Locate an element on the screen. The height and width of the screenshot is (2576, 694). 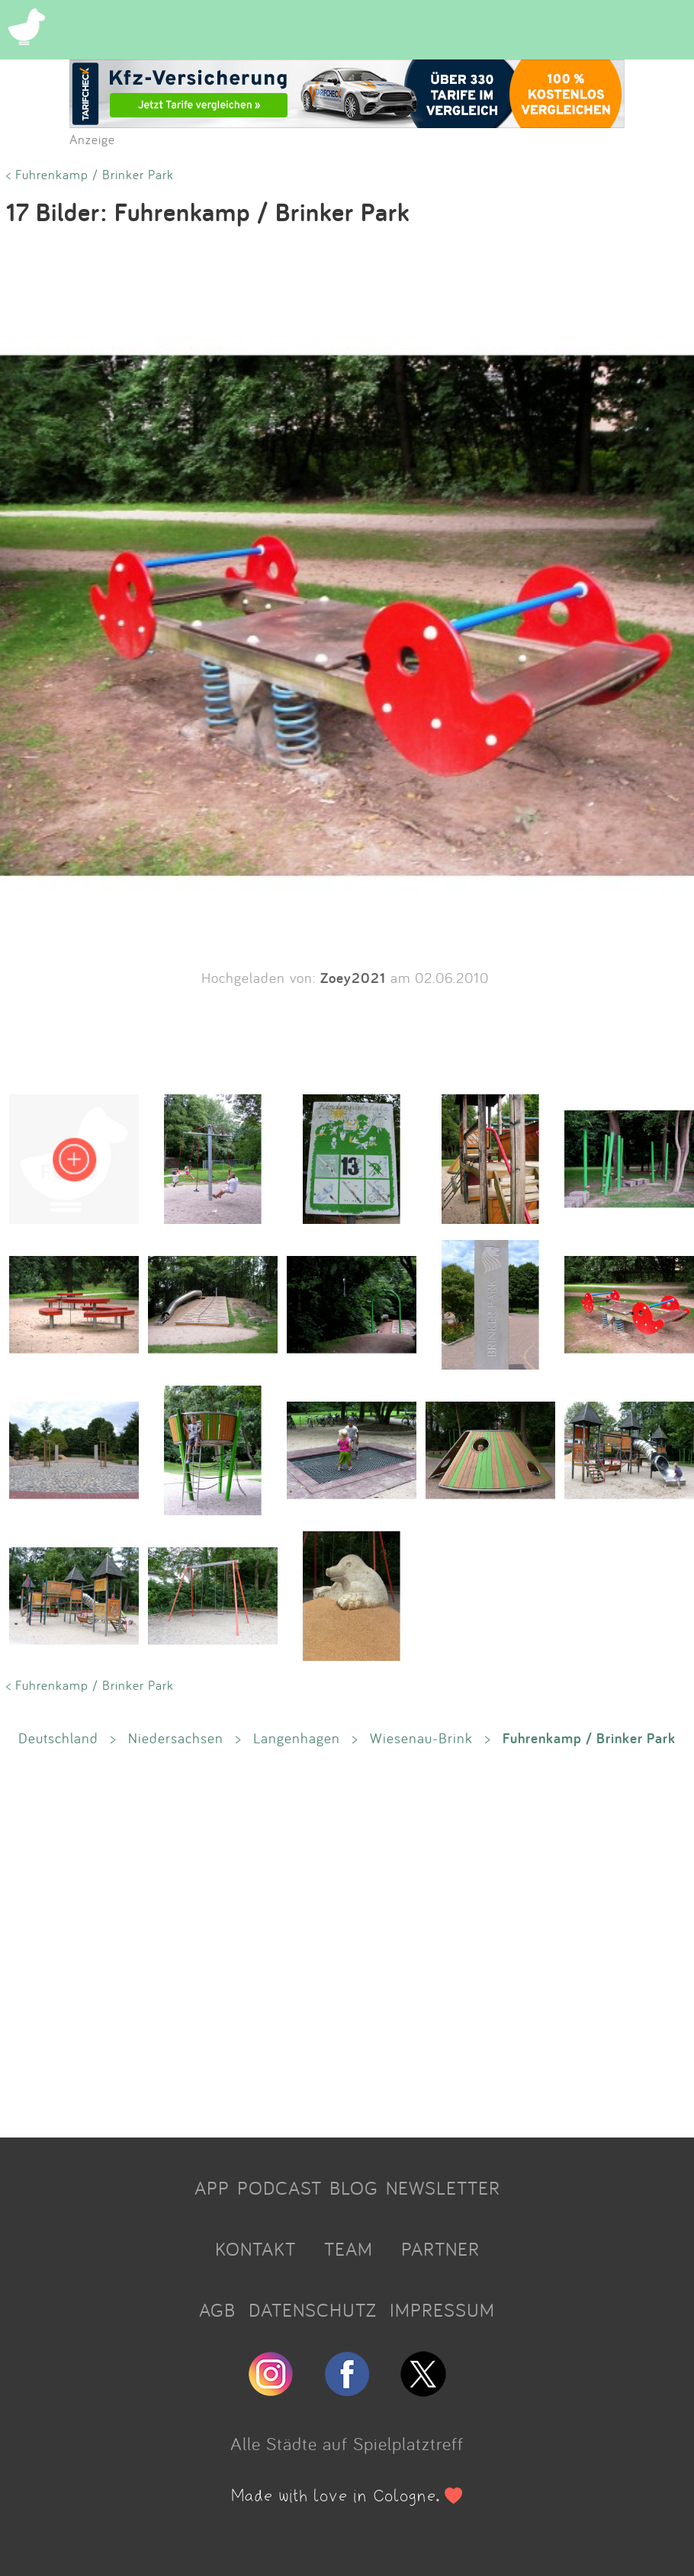
Deutschland is located at coordinates (58, 1738).